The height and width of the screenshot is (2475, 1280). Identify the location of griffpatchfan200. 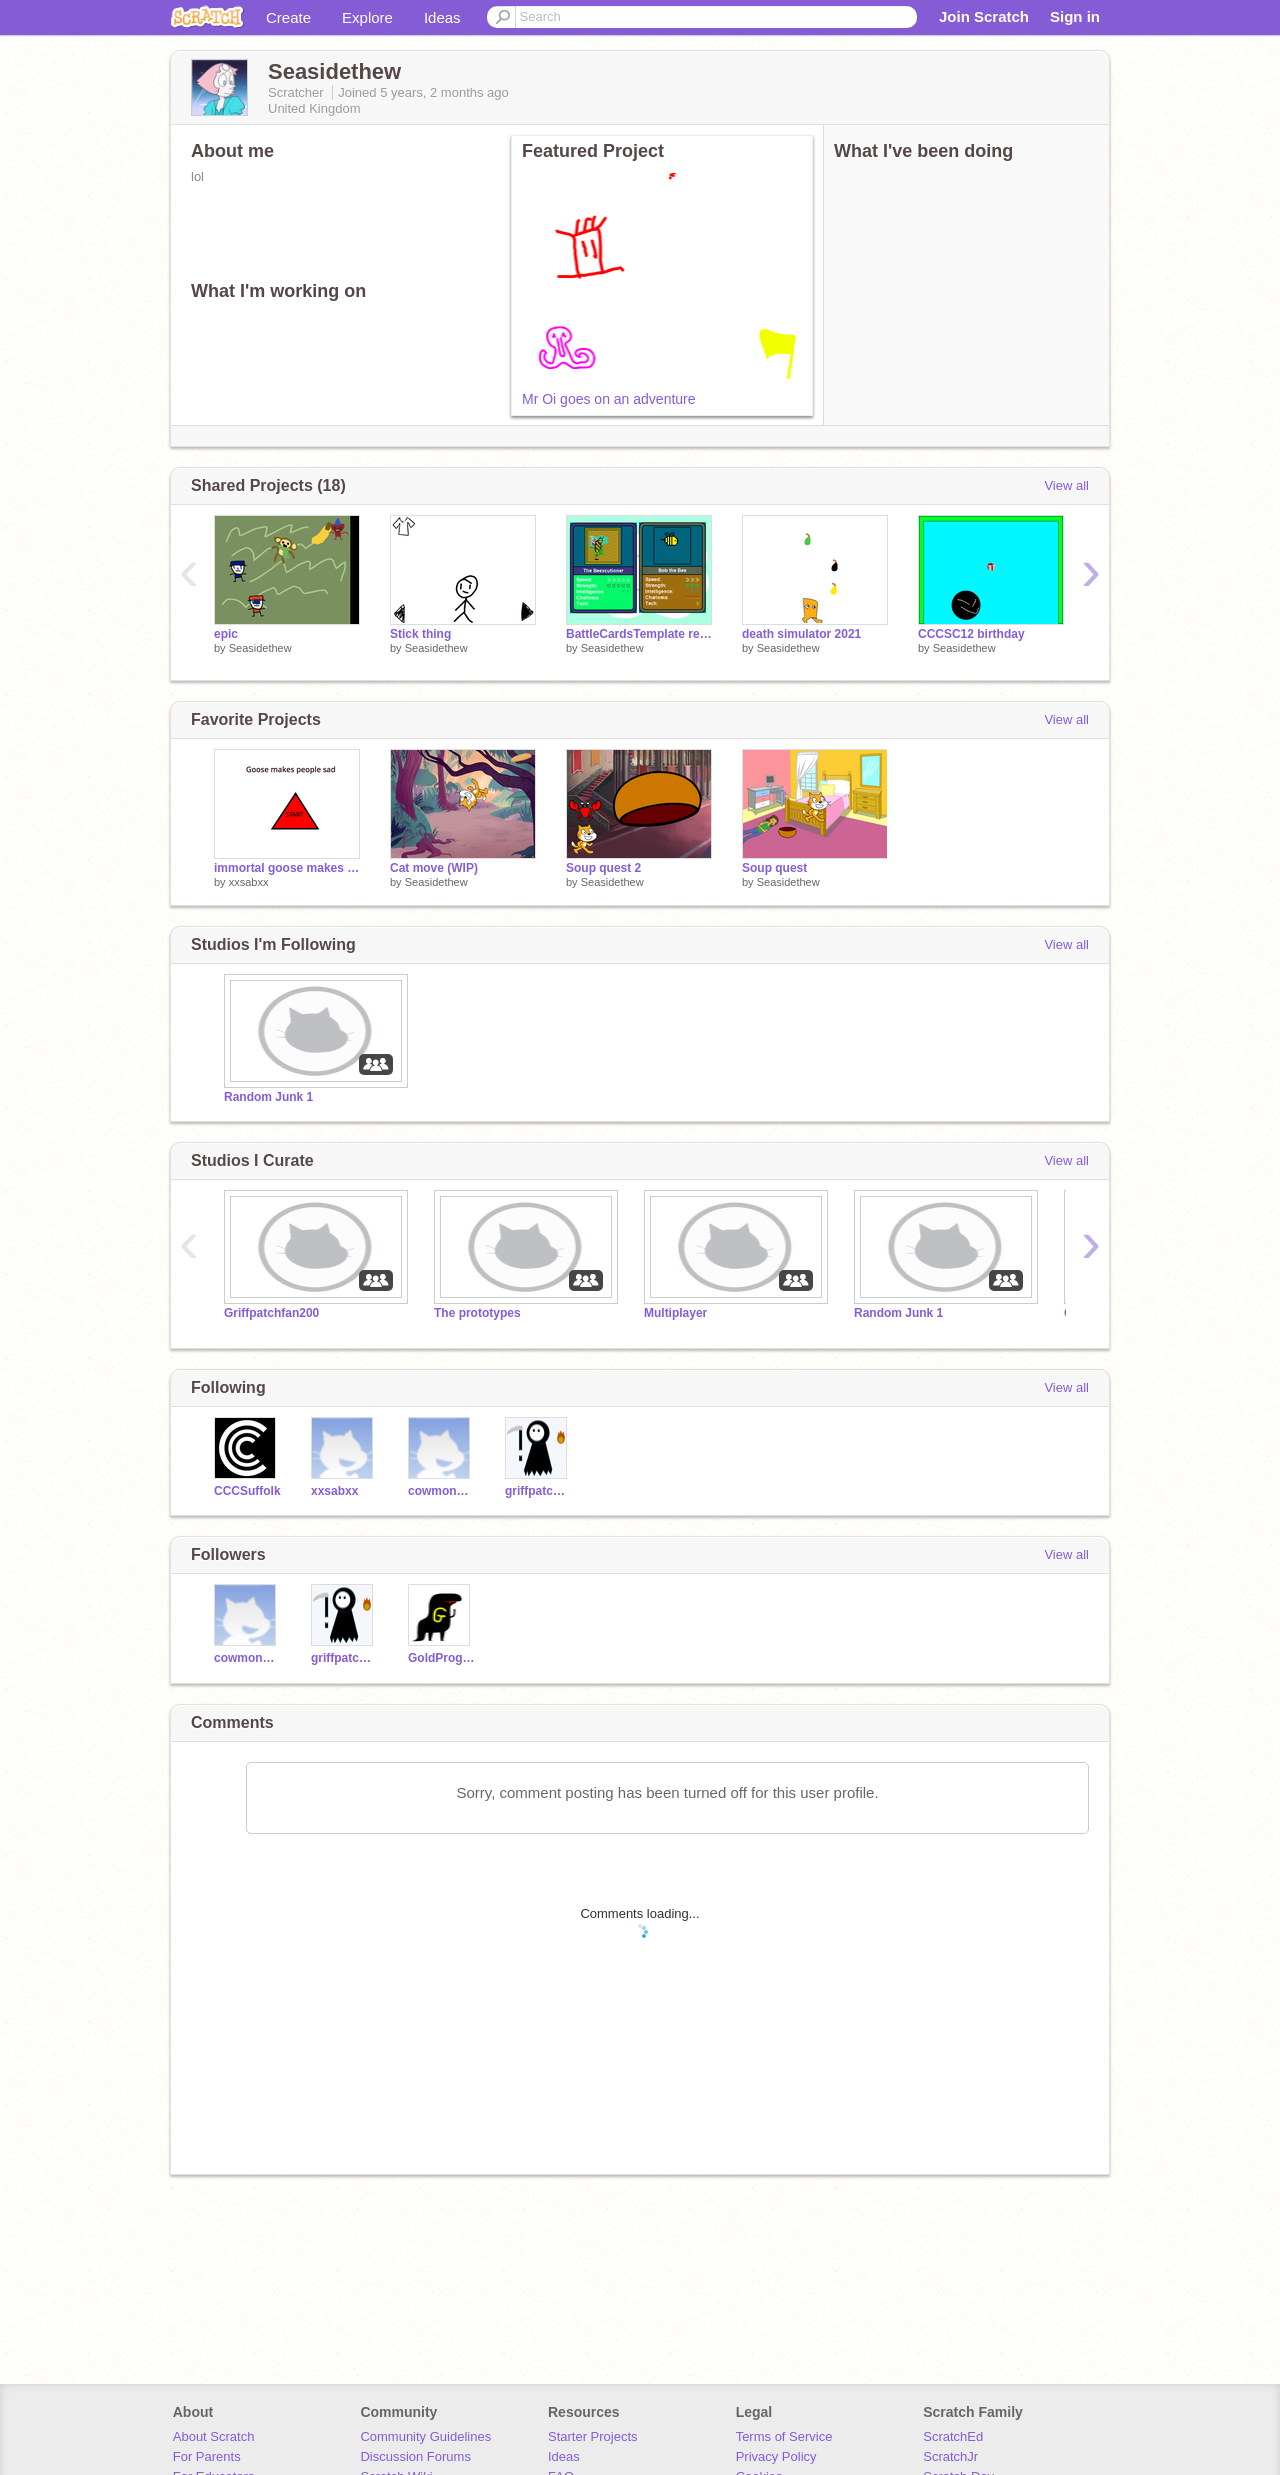
(538, 1491).